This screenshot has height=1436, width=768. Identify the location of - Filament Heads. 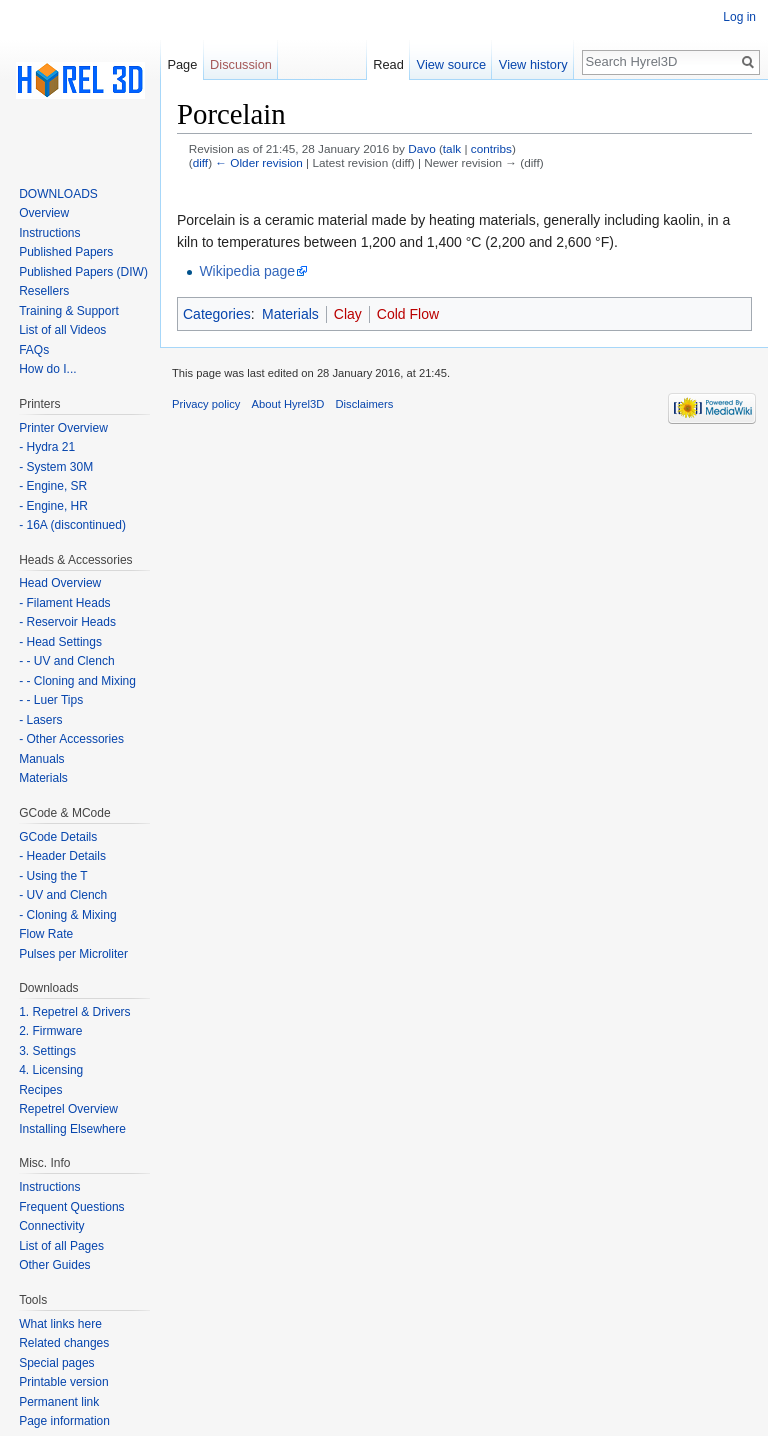
(64, 603).